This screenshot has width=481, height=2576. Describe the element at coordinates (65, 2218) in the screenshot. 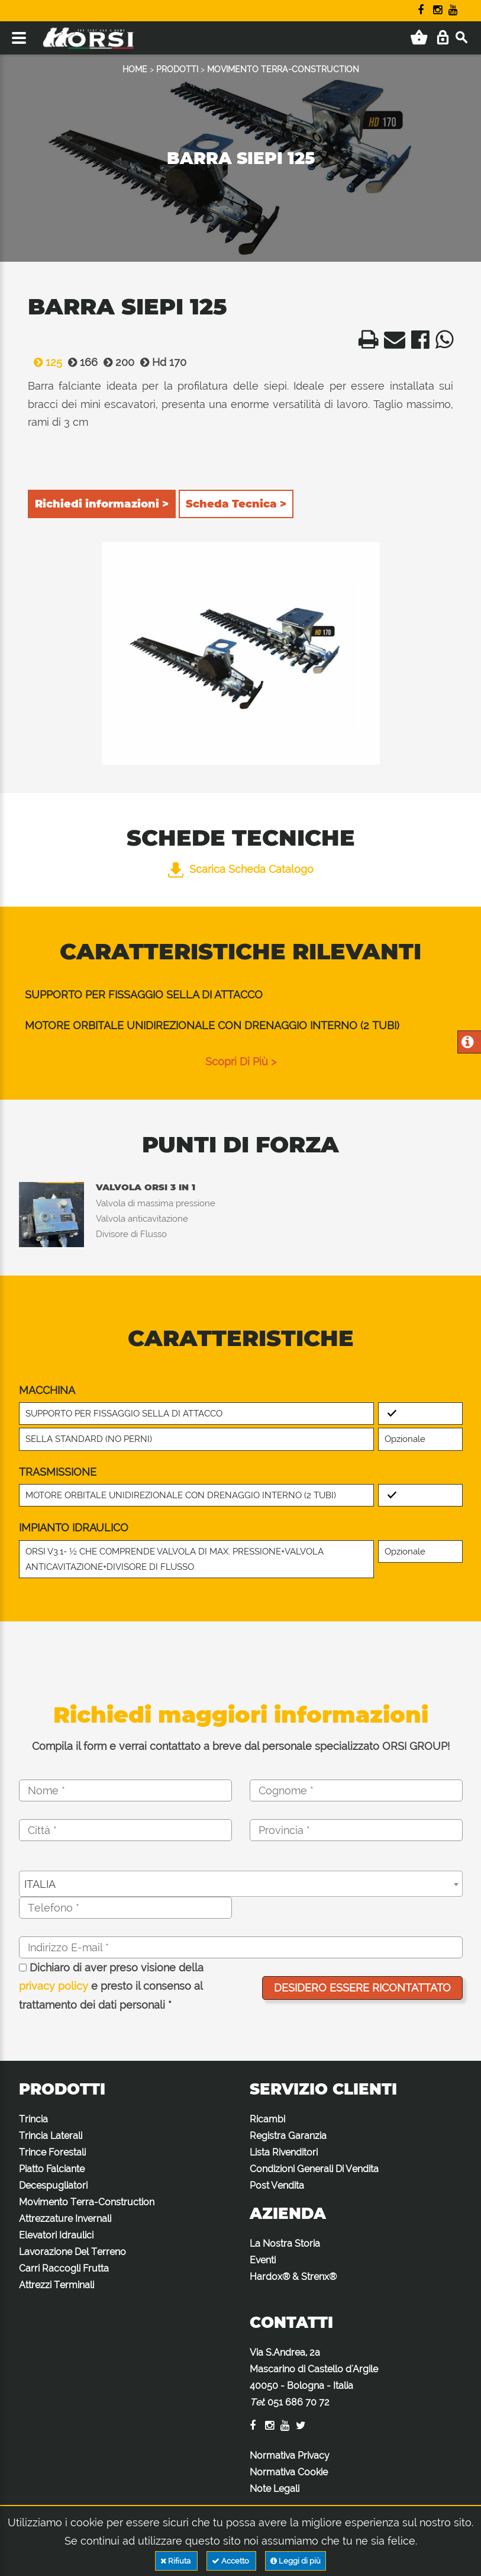

I see `Attrezzature Invernali` at that location.